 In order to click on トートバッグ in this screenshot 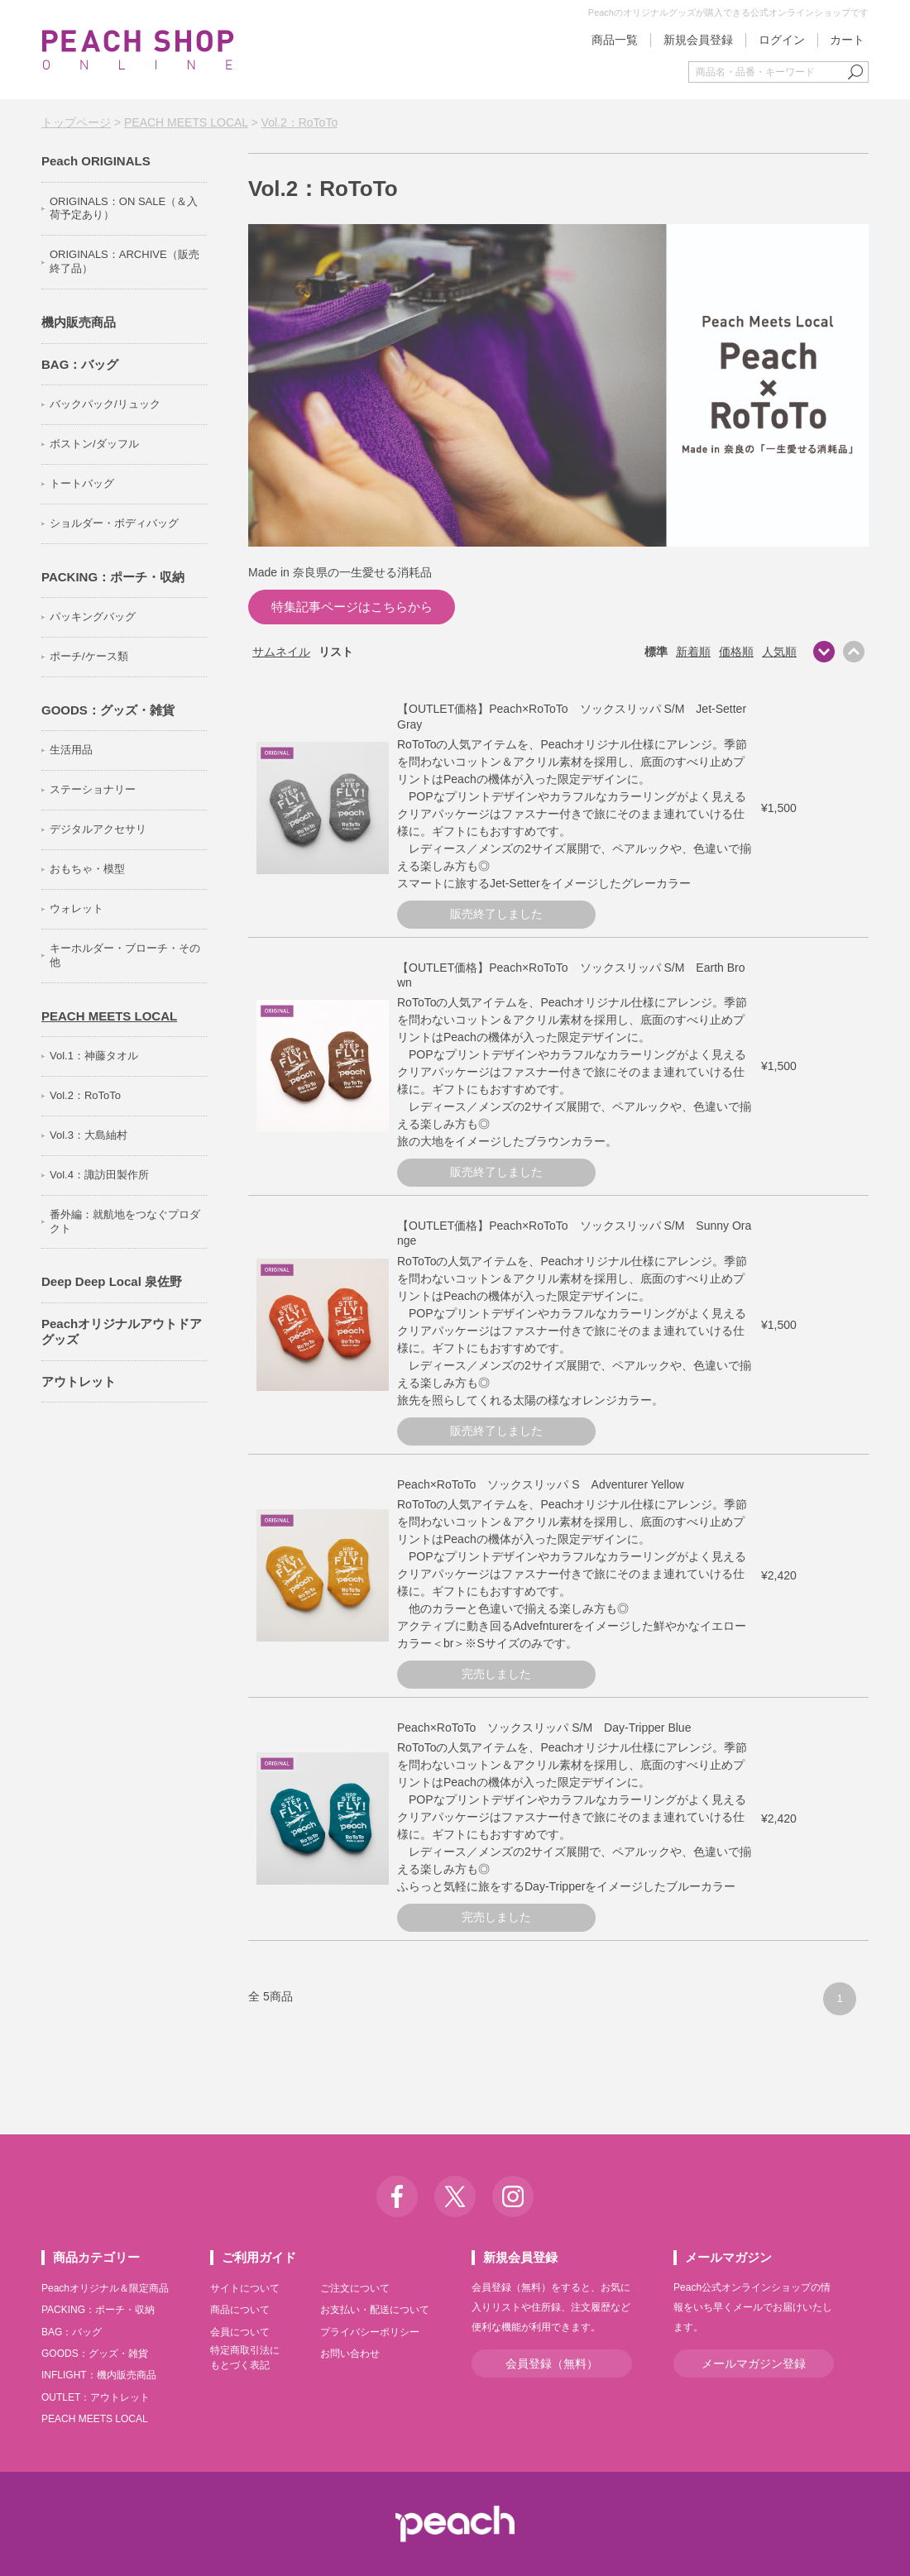, I will do `click(82, 483)`.